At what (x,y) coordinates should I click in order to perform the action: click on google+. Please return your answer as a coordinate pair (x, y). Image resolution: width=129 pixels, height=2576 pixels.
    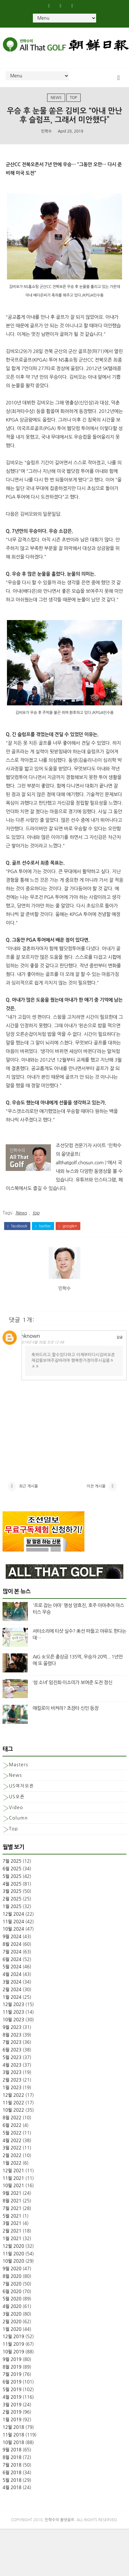
    Looking at the image, I should click on (68, 1227).